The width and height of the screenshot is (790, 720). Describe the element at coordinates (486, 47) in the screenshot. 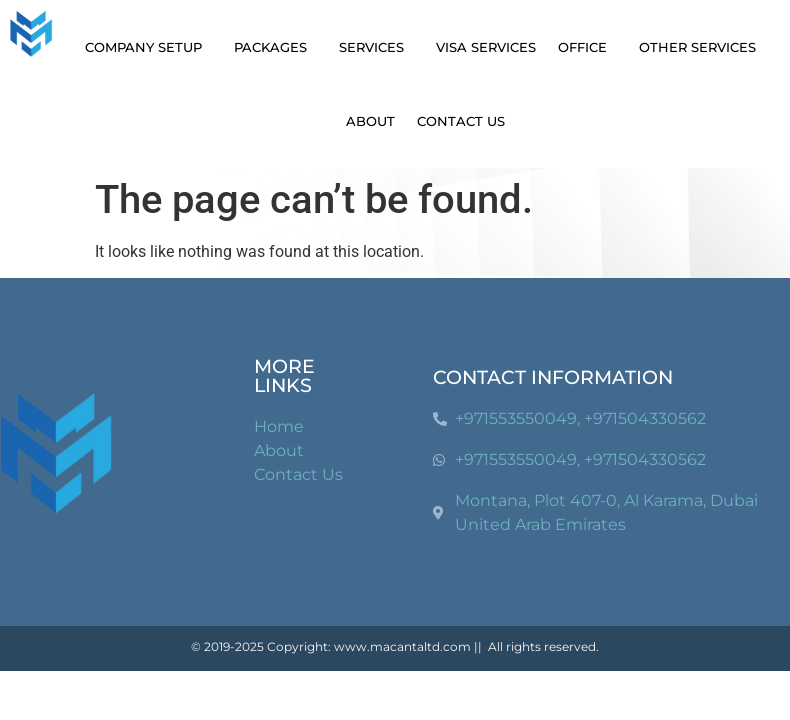

I see `Visa Services` at that location.